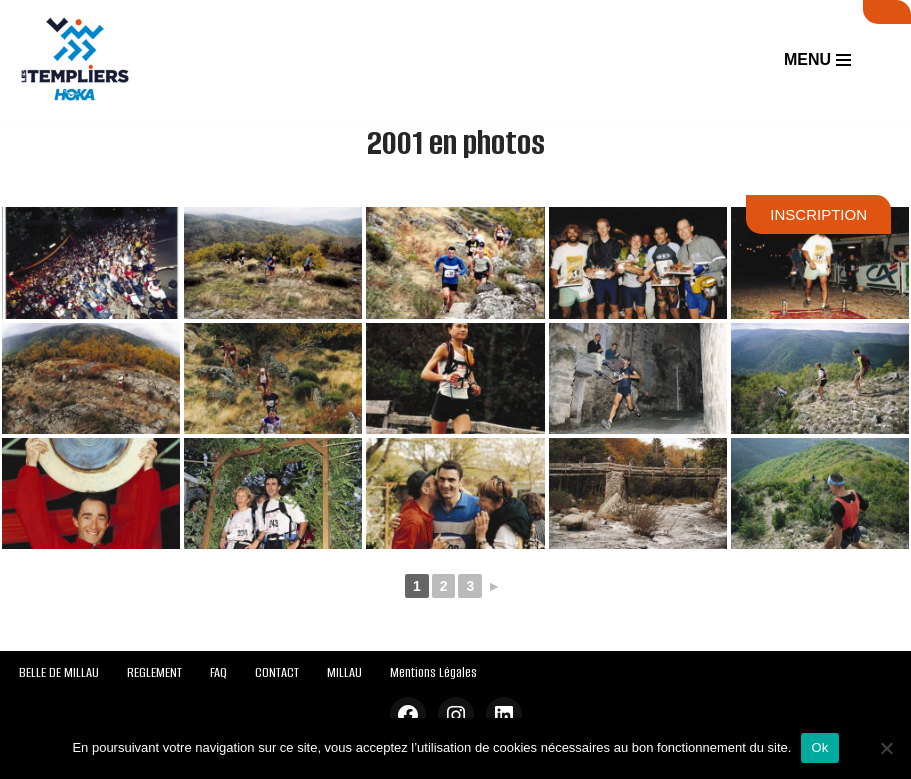 The height and width of the screenshot is (779, 911). Describe the element at coordinates (817, 60) in the screenshot. I see `[Menu de navigation]` at that location.